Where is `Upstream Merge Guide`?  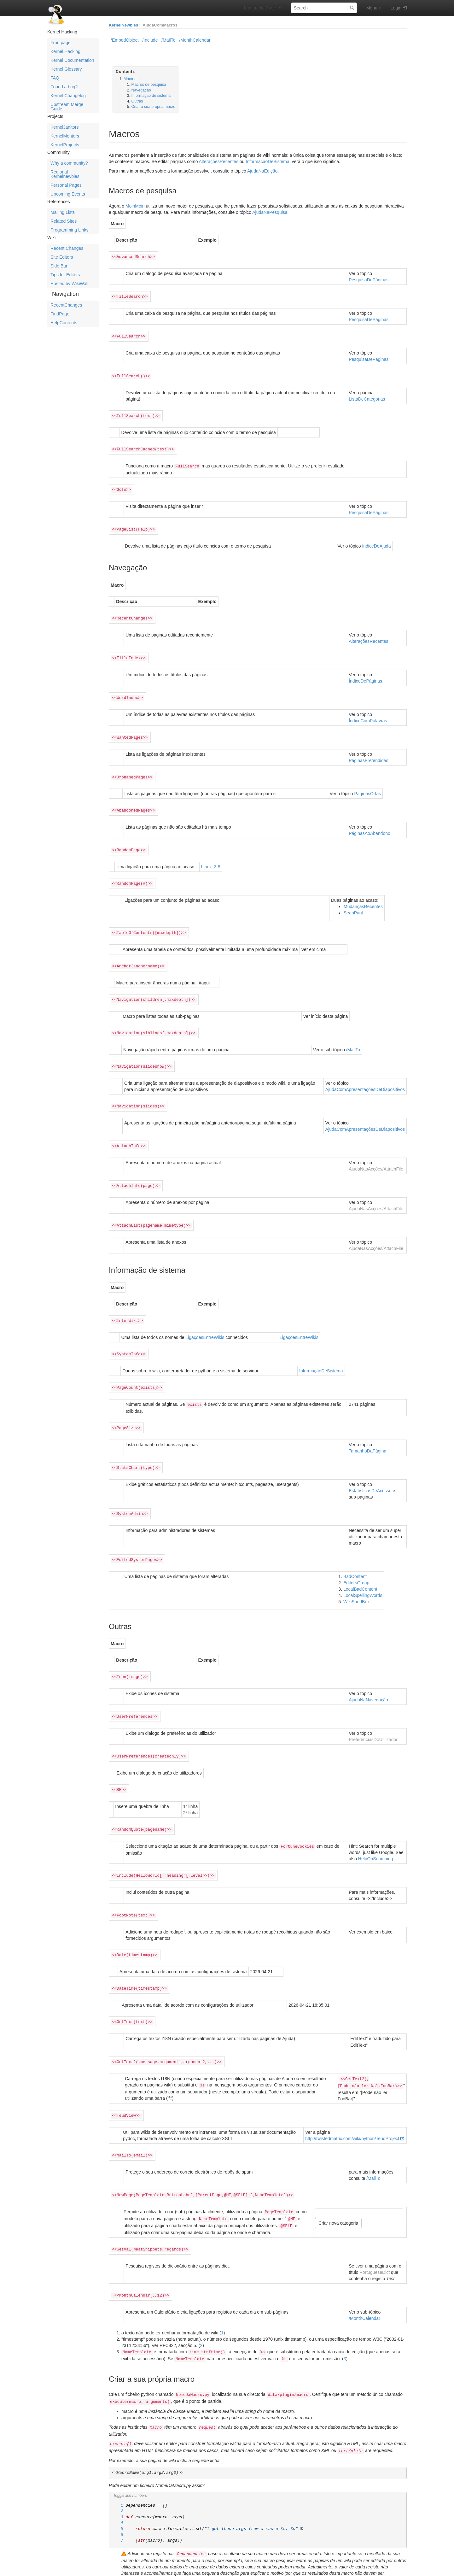
Upstream Merge Guide is located at coordinates (66, 106).